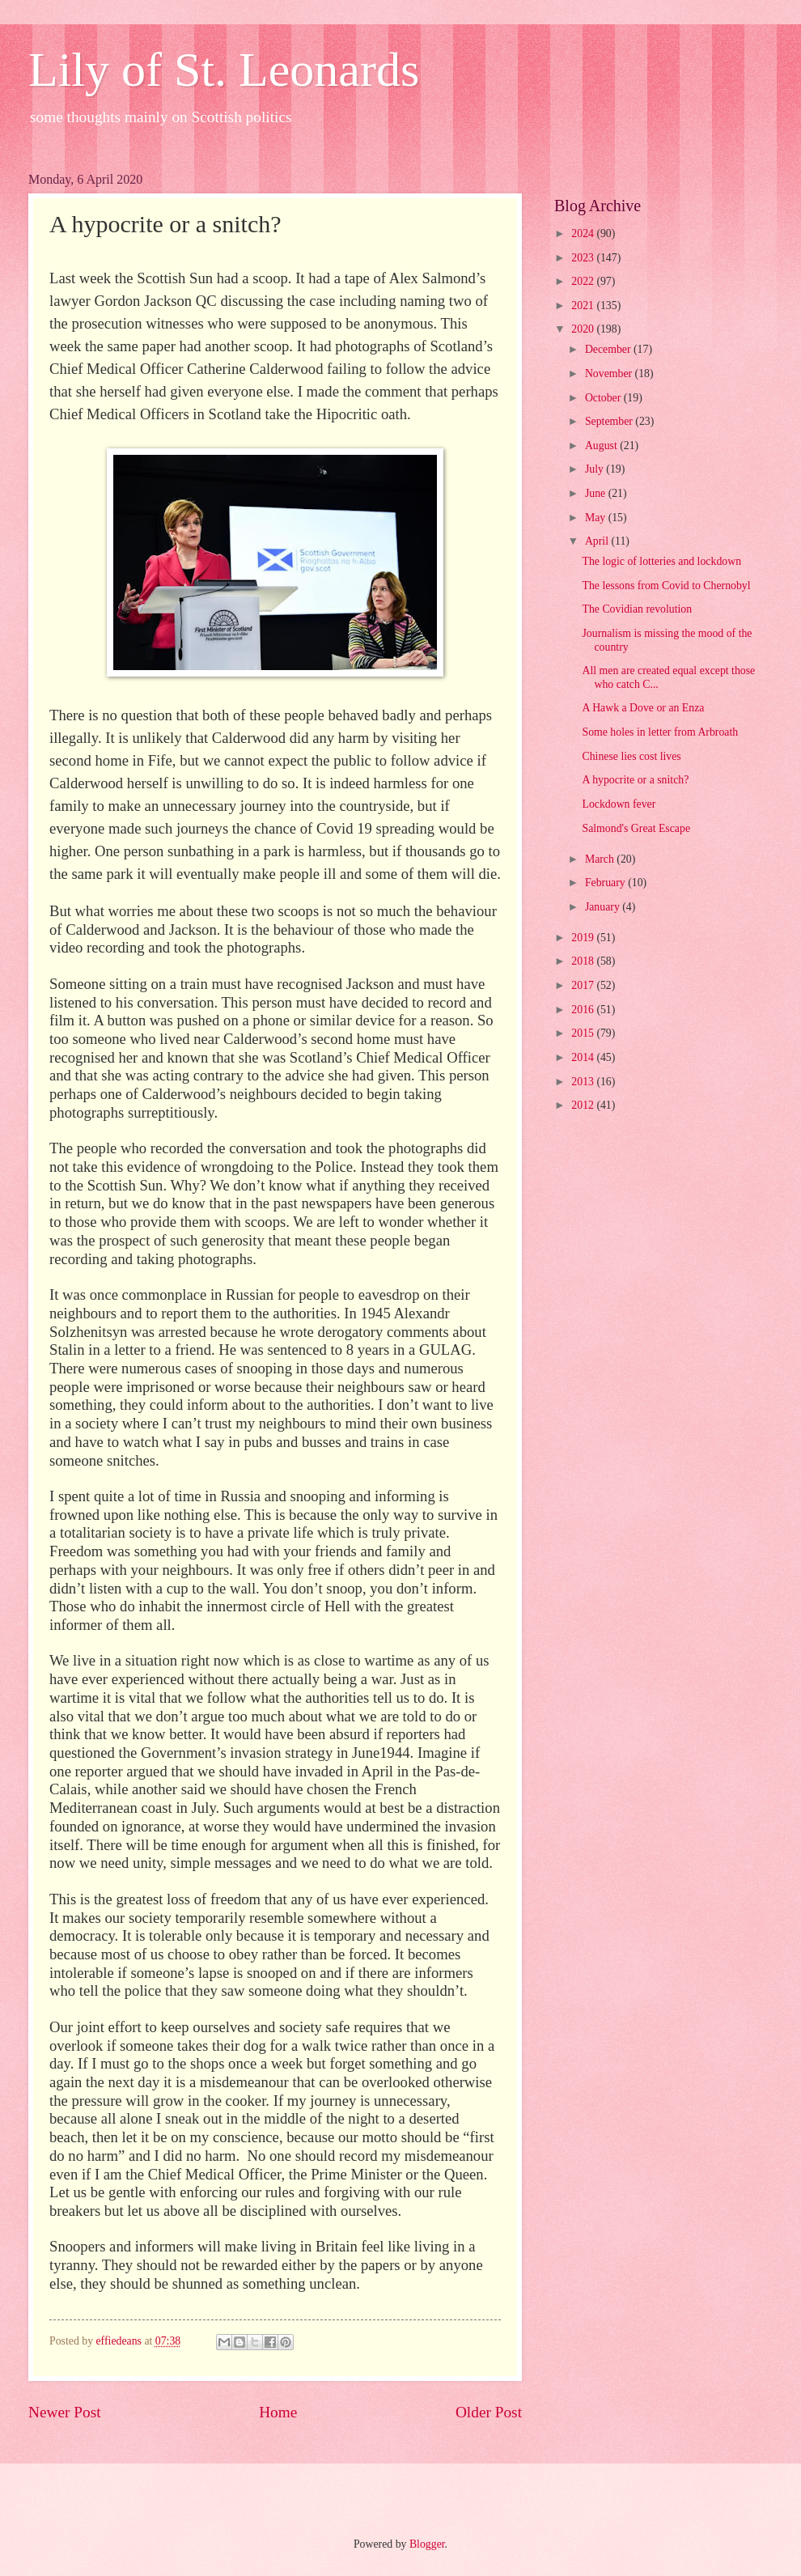 This screenshot has width=801, height=2576. I want to click on September, so click(610, 421).